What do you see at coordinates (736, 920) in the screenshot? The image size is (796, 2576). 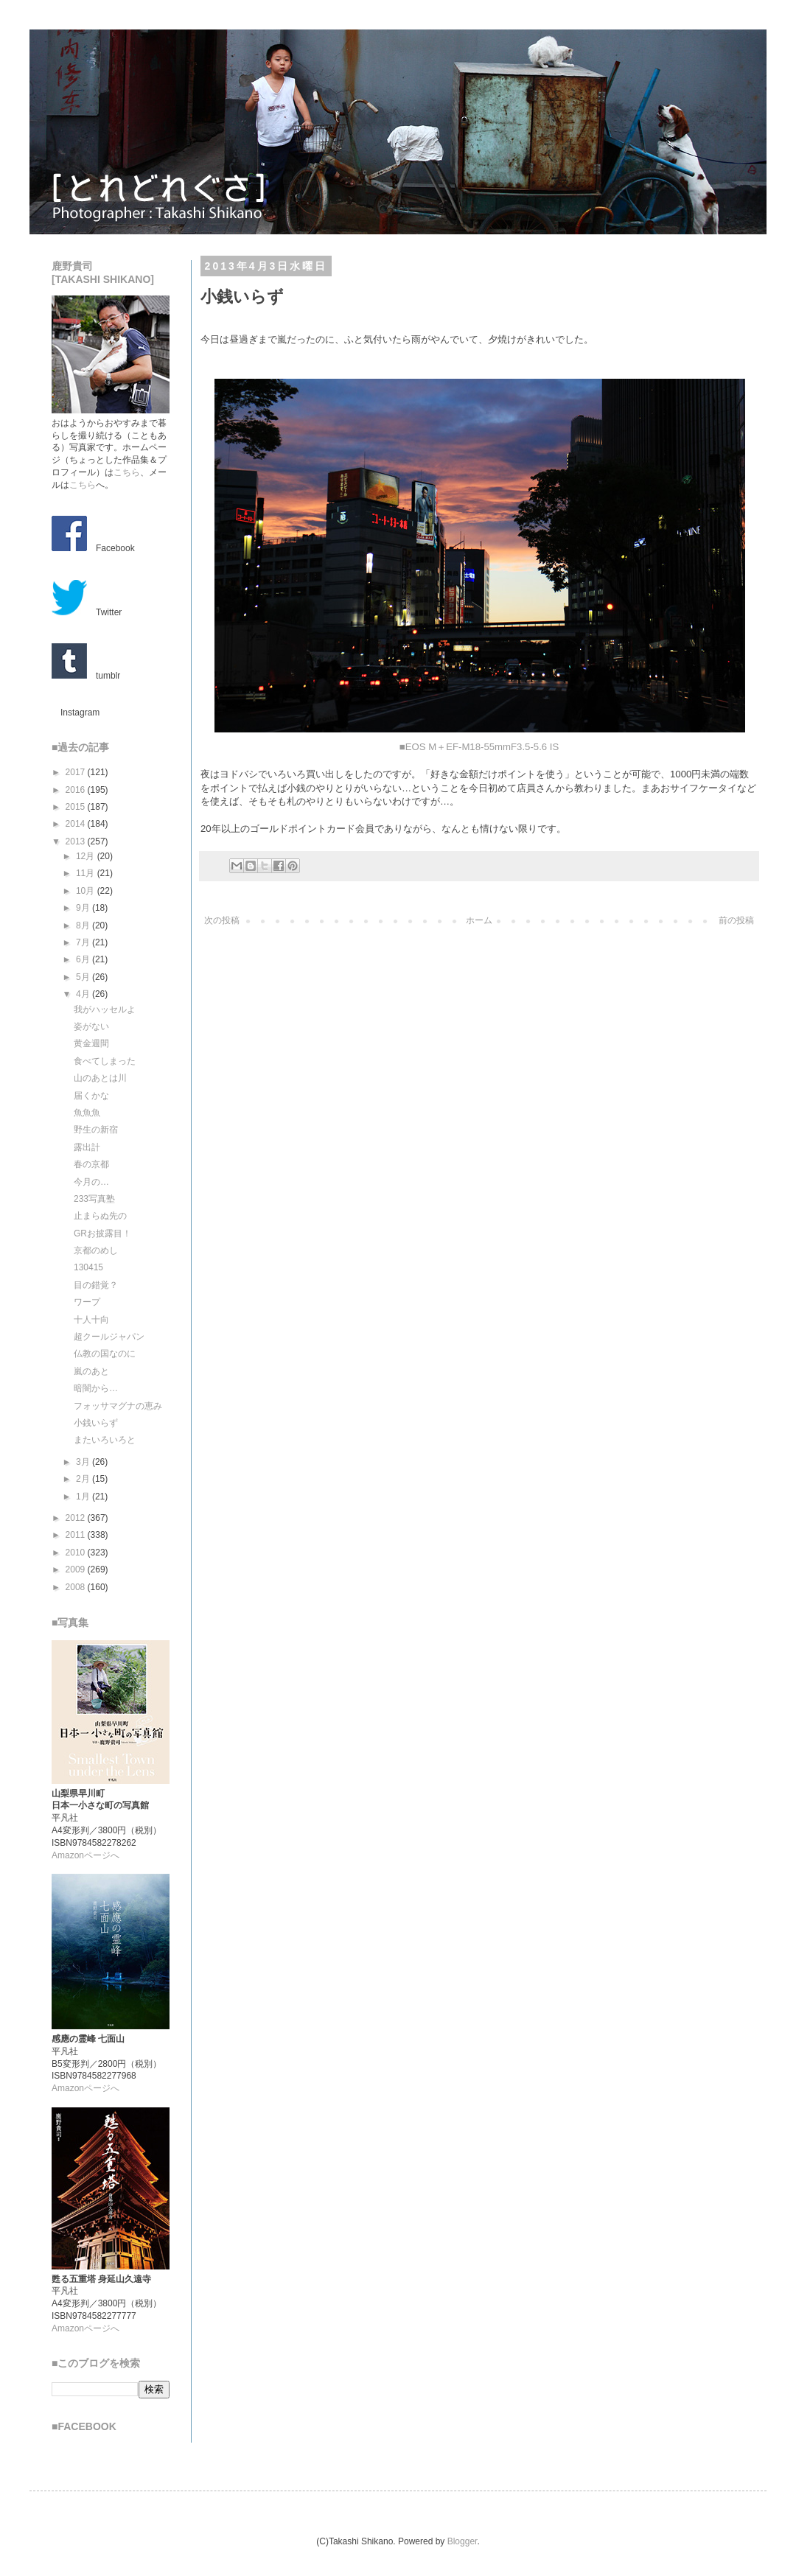 I see `前の投稿` at bounding box center [736, 920].